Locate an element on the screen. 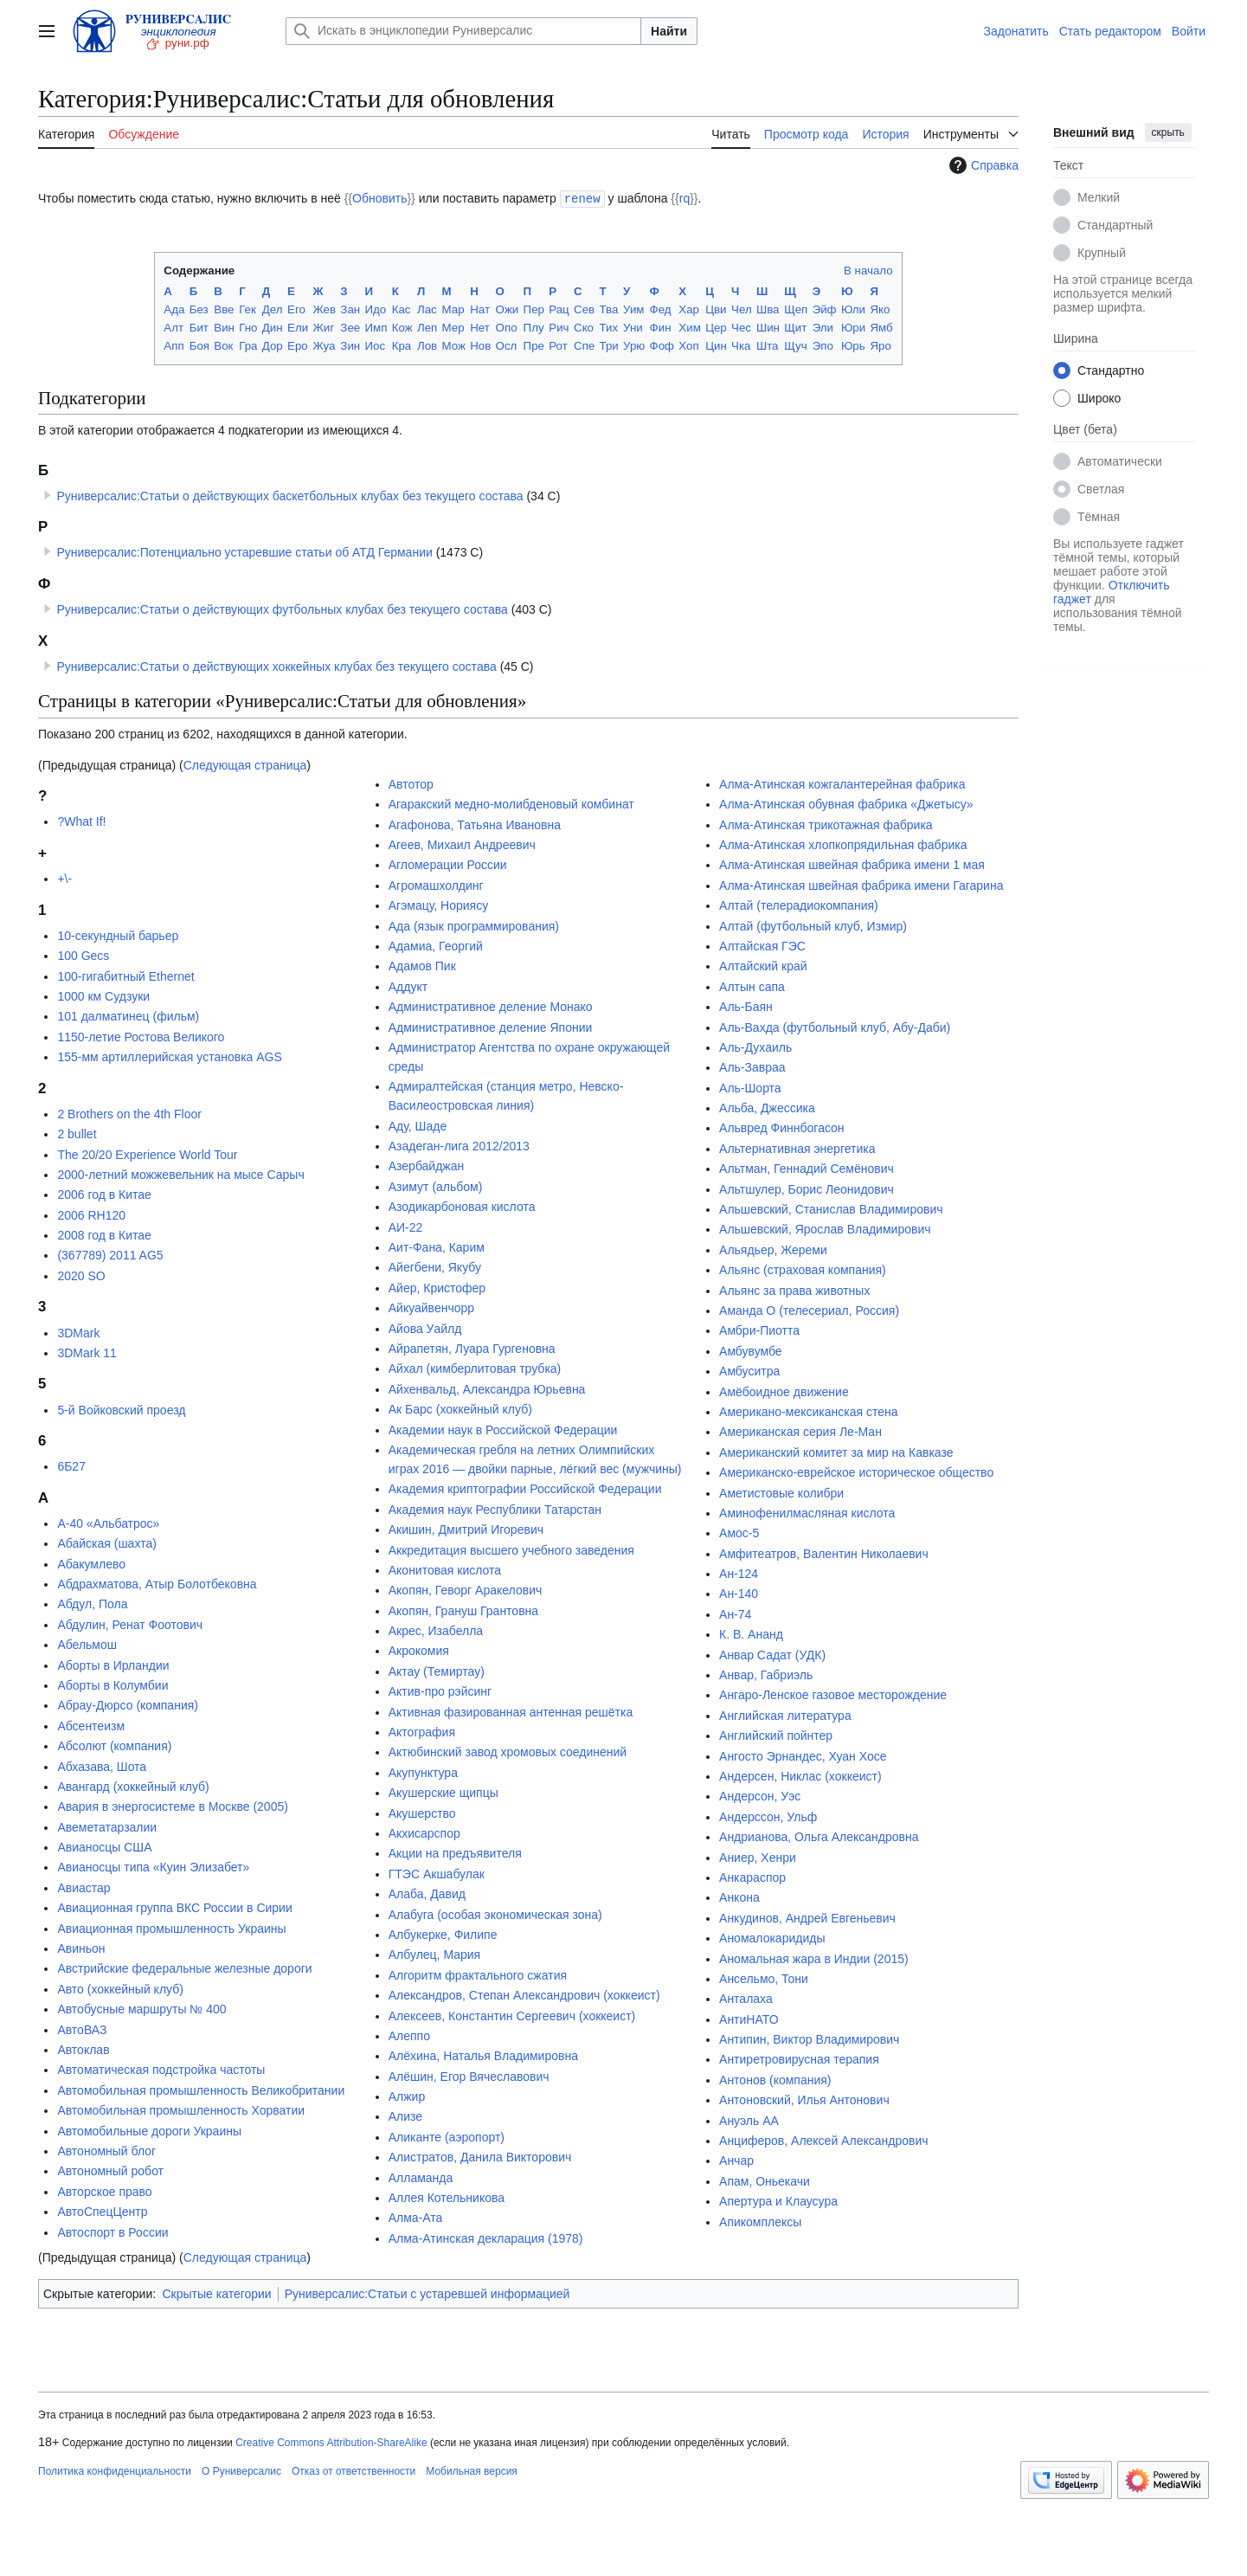 The image size is (1247, 2576). Азербайджан is located at coordinates (427, 1165).